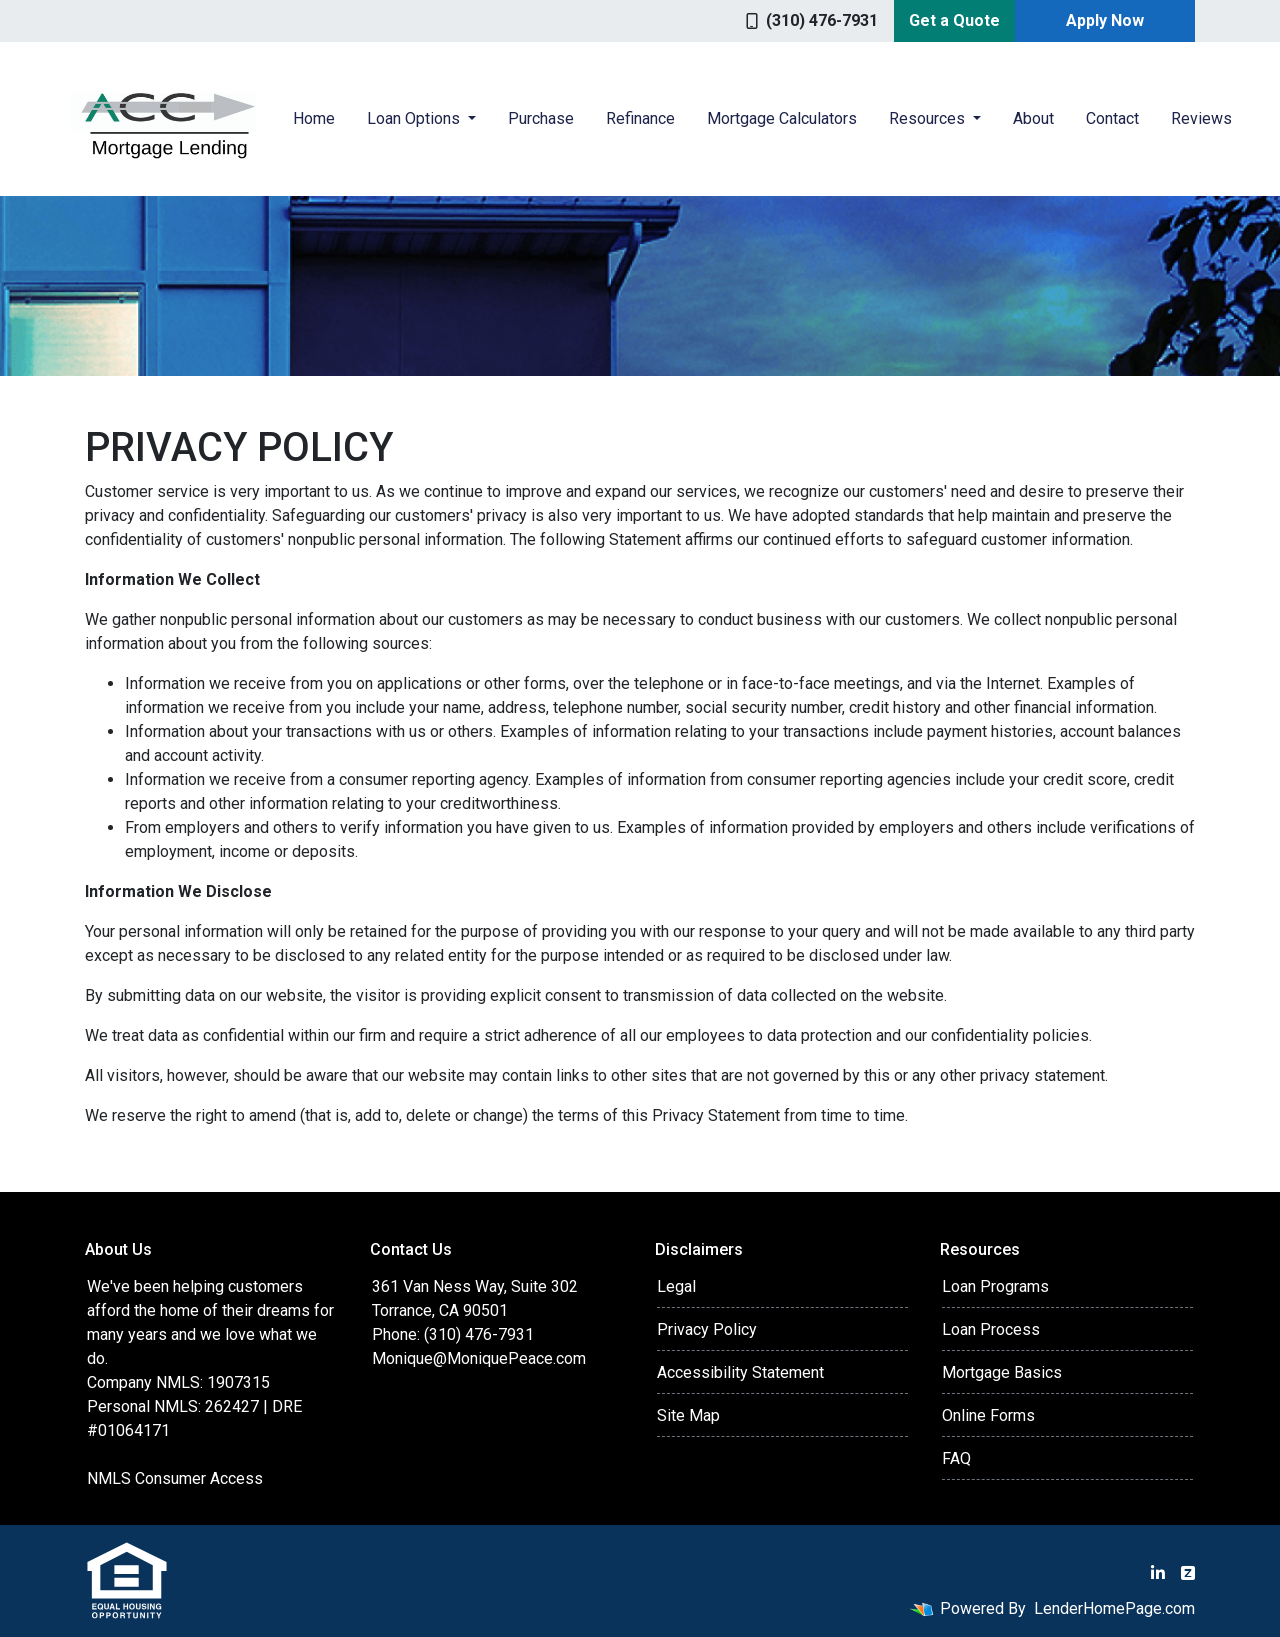 This screenshot has width=1280, height=1637. What do you see at coordinates (1033, 118) in the screenshot?
I see `About` at bounding box center [1033, 118].